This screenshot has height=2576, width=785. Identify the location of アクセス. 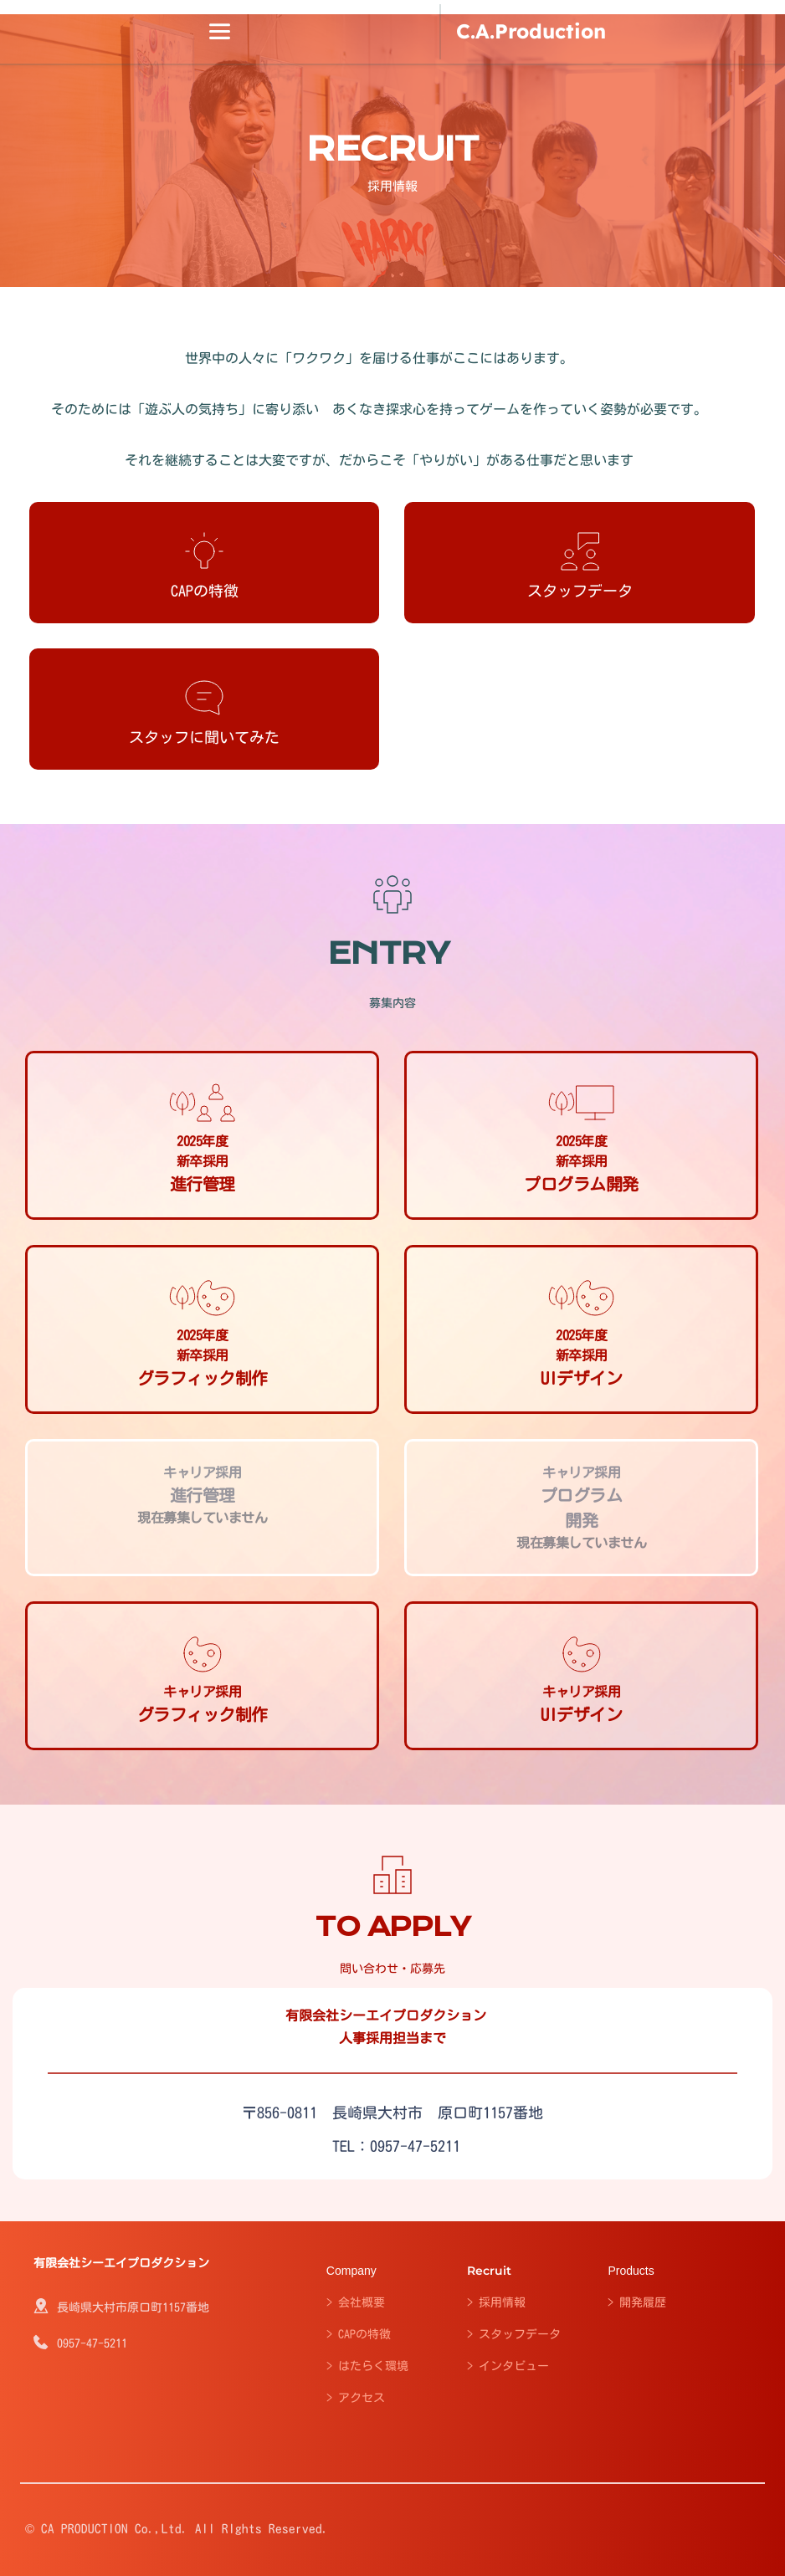
(361, 2398).